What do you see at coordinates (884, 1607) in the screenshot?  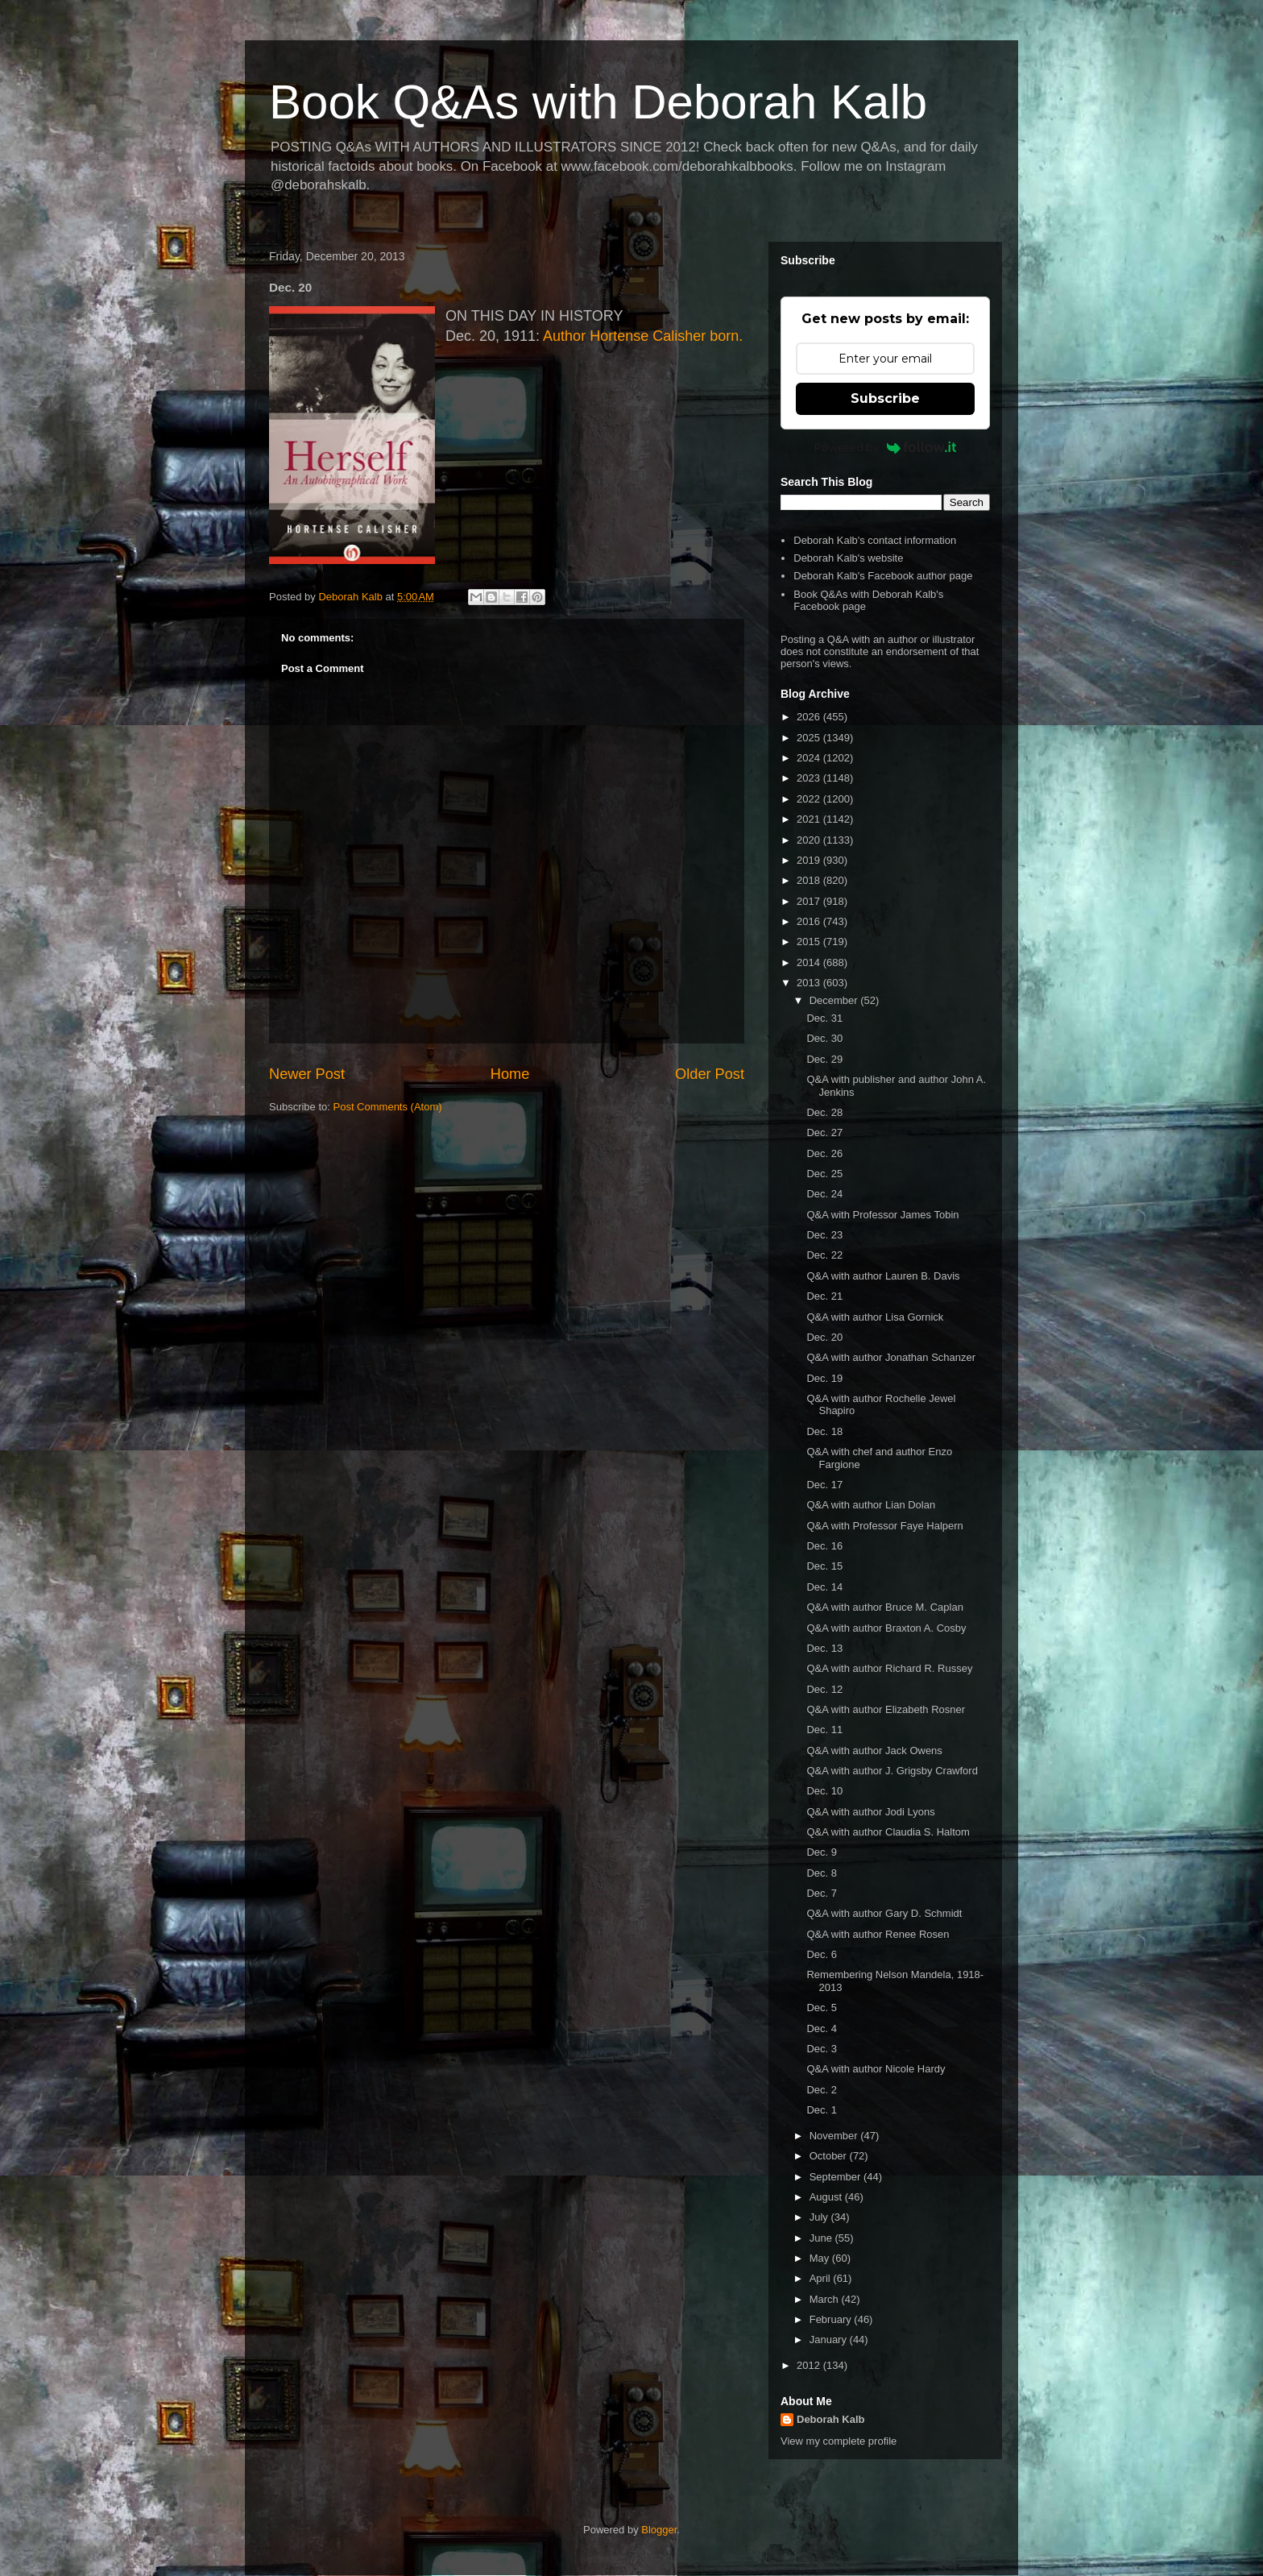 I see `Q&A with author Bruce M. Caplan` at bounding box center [884, 1607].